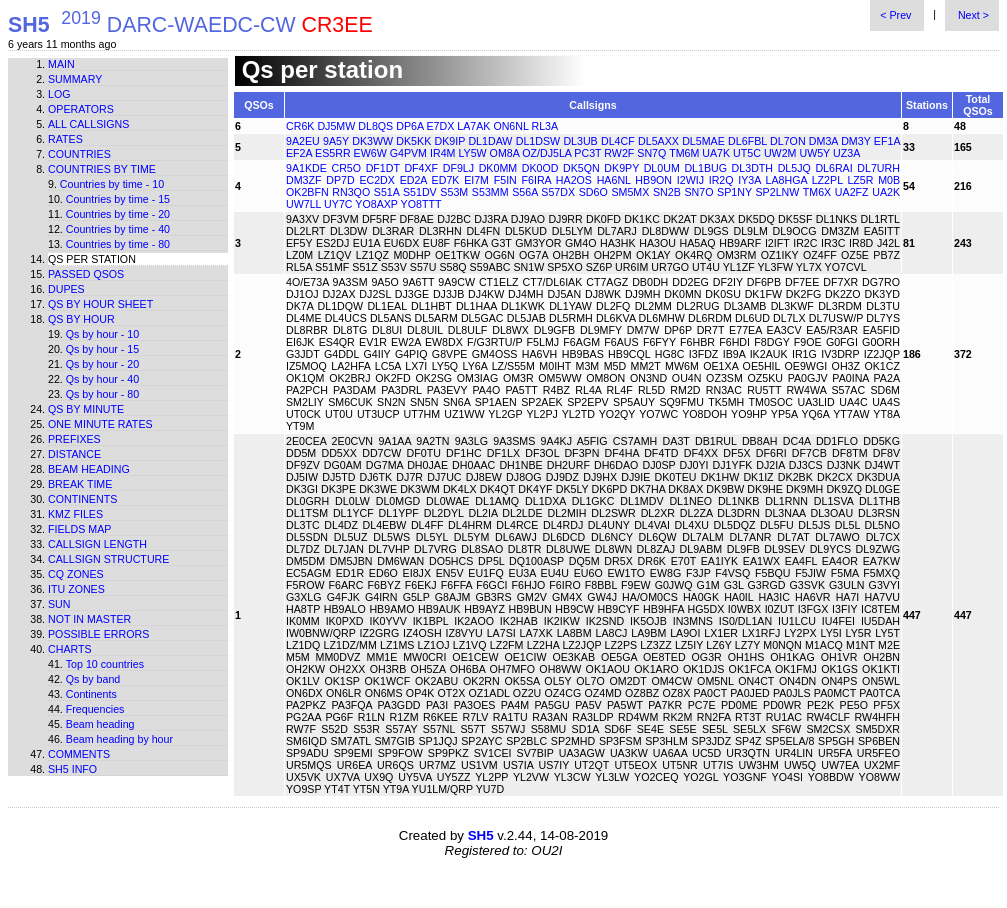 The height and width of the screenshot is (908, 1007). I want to click on Countries by time - 80, so click(118, 244).